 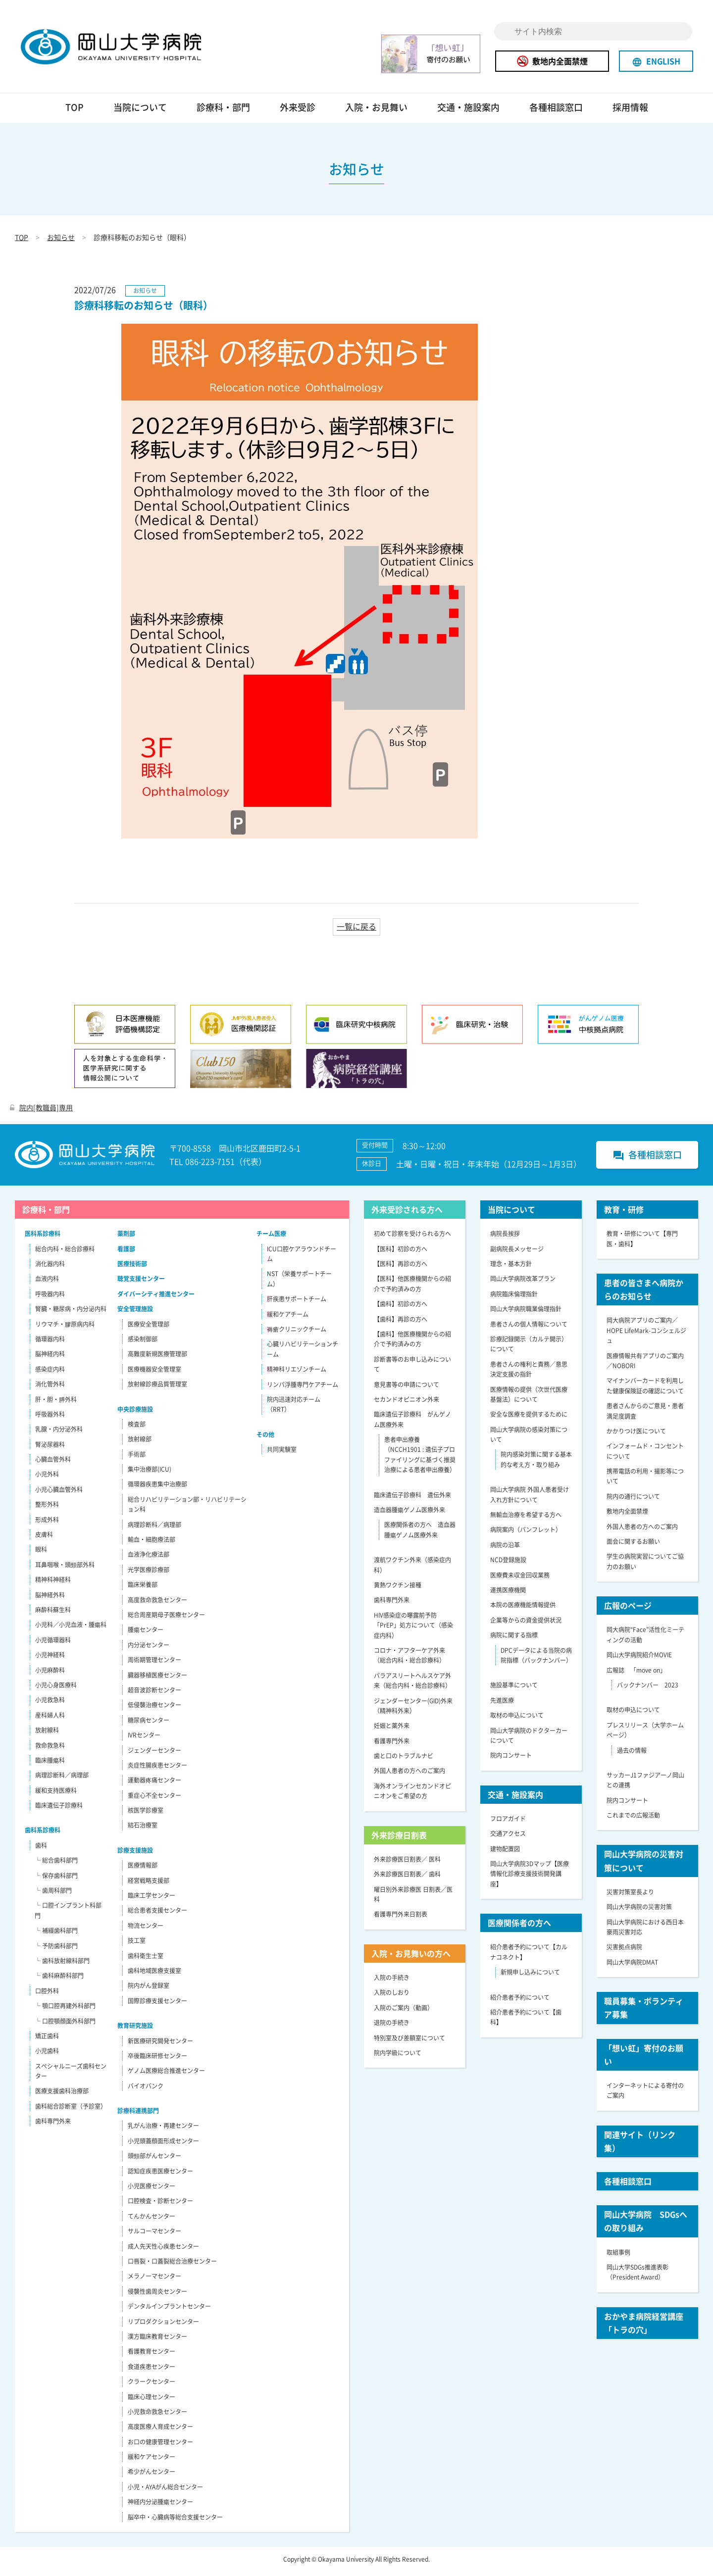 I want to click on 呼吸器外科, so click(x=50, y=1418).